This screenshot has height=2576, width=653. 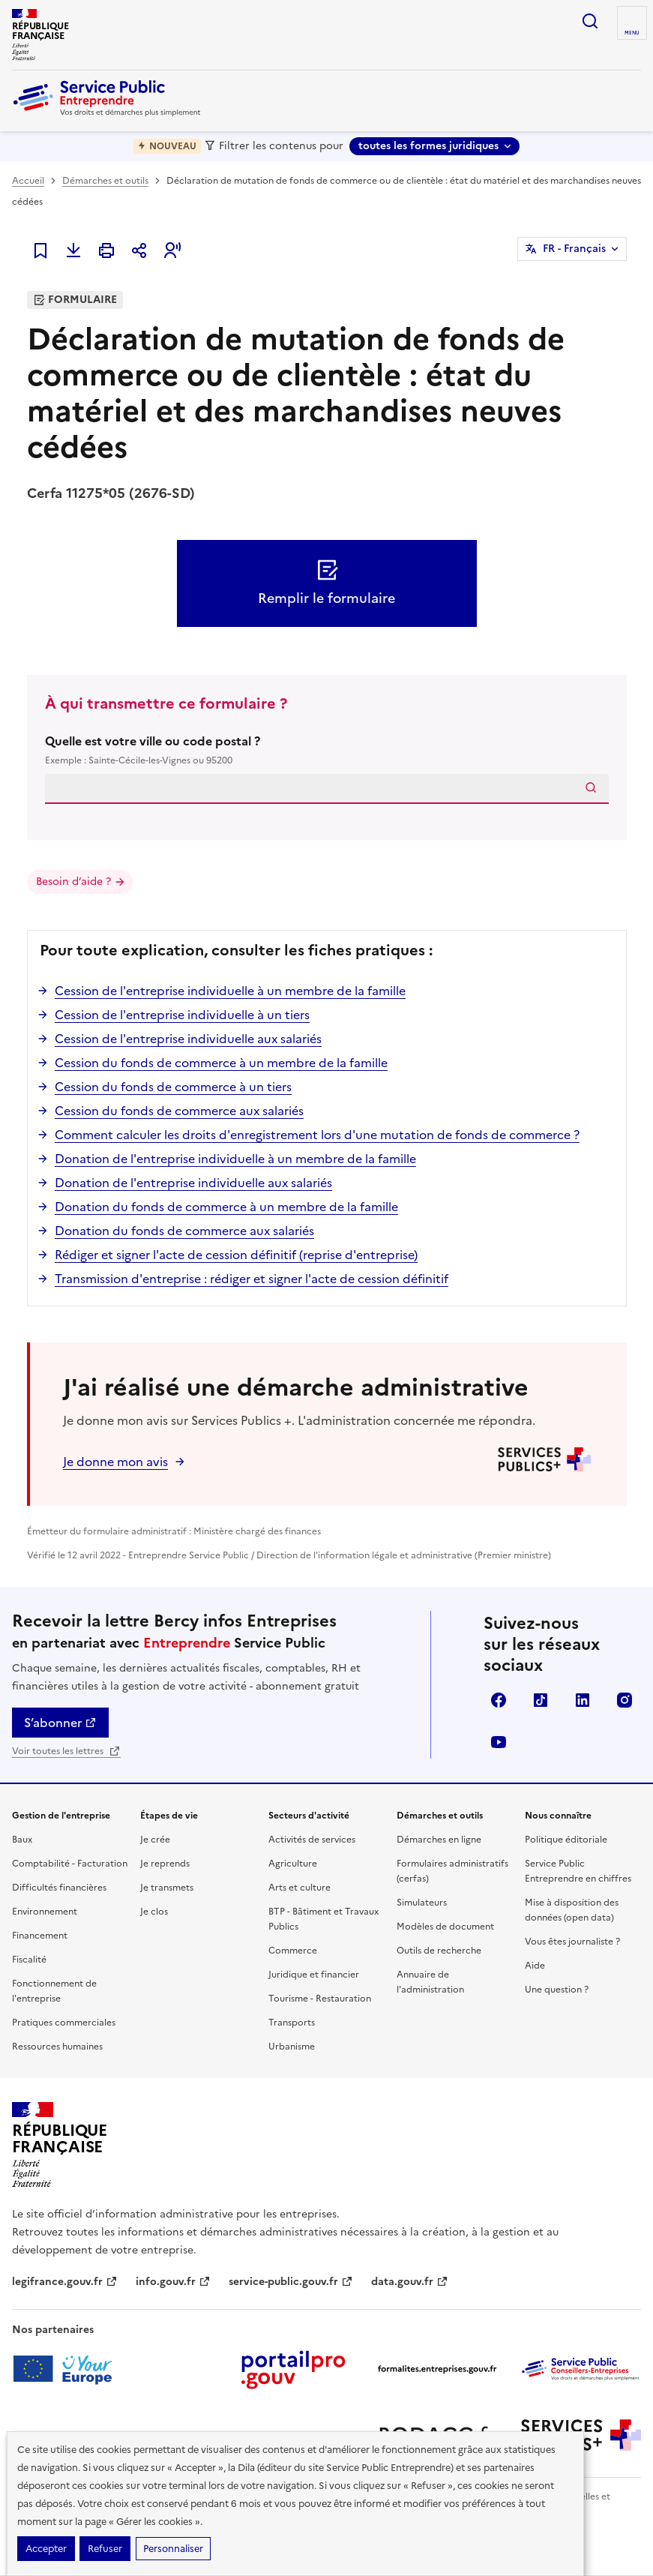 I want to click on Cession de l'entreprise individuelle à un membre de la famille, so click(x=230, y=991).